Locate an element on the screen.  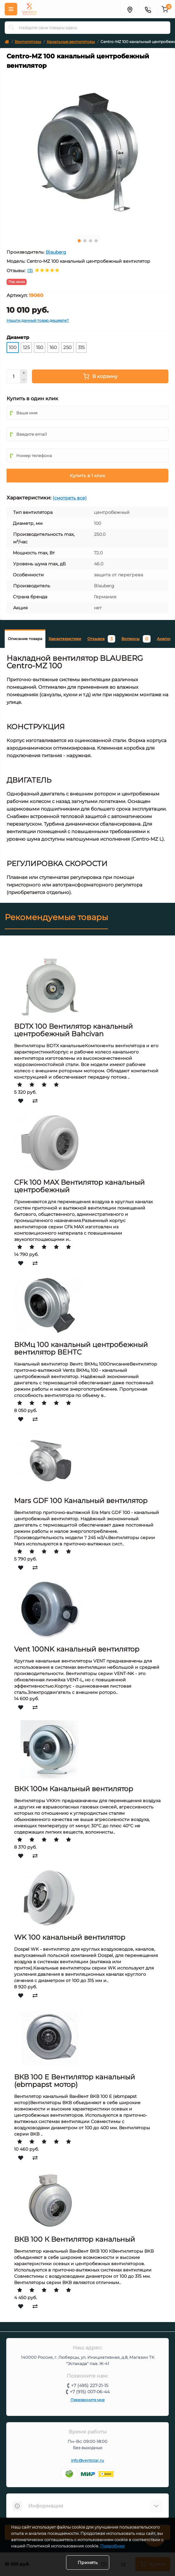
(3) is located at coordinates (30, 270).